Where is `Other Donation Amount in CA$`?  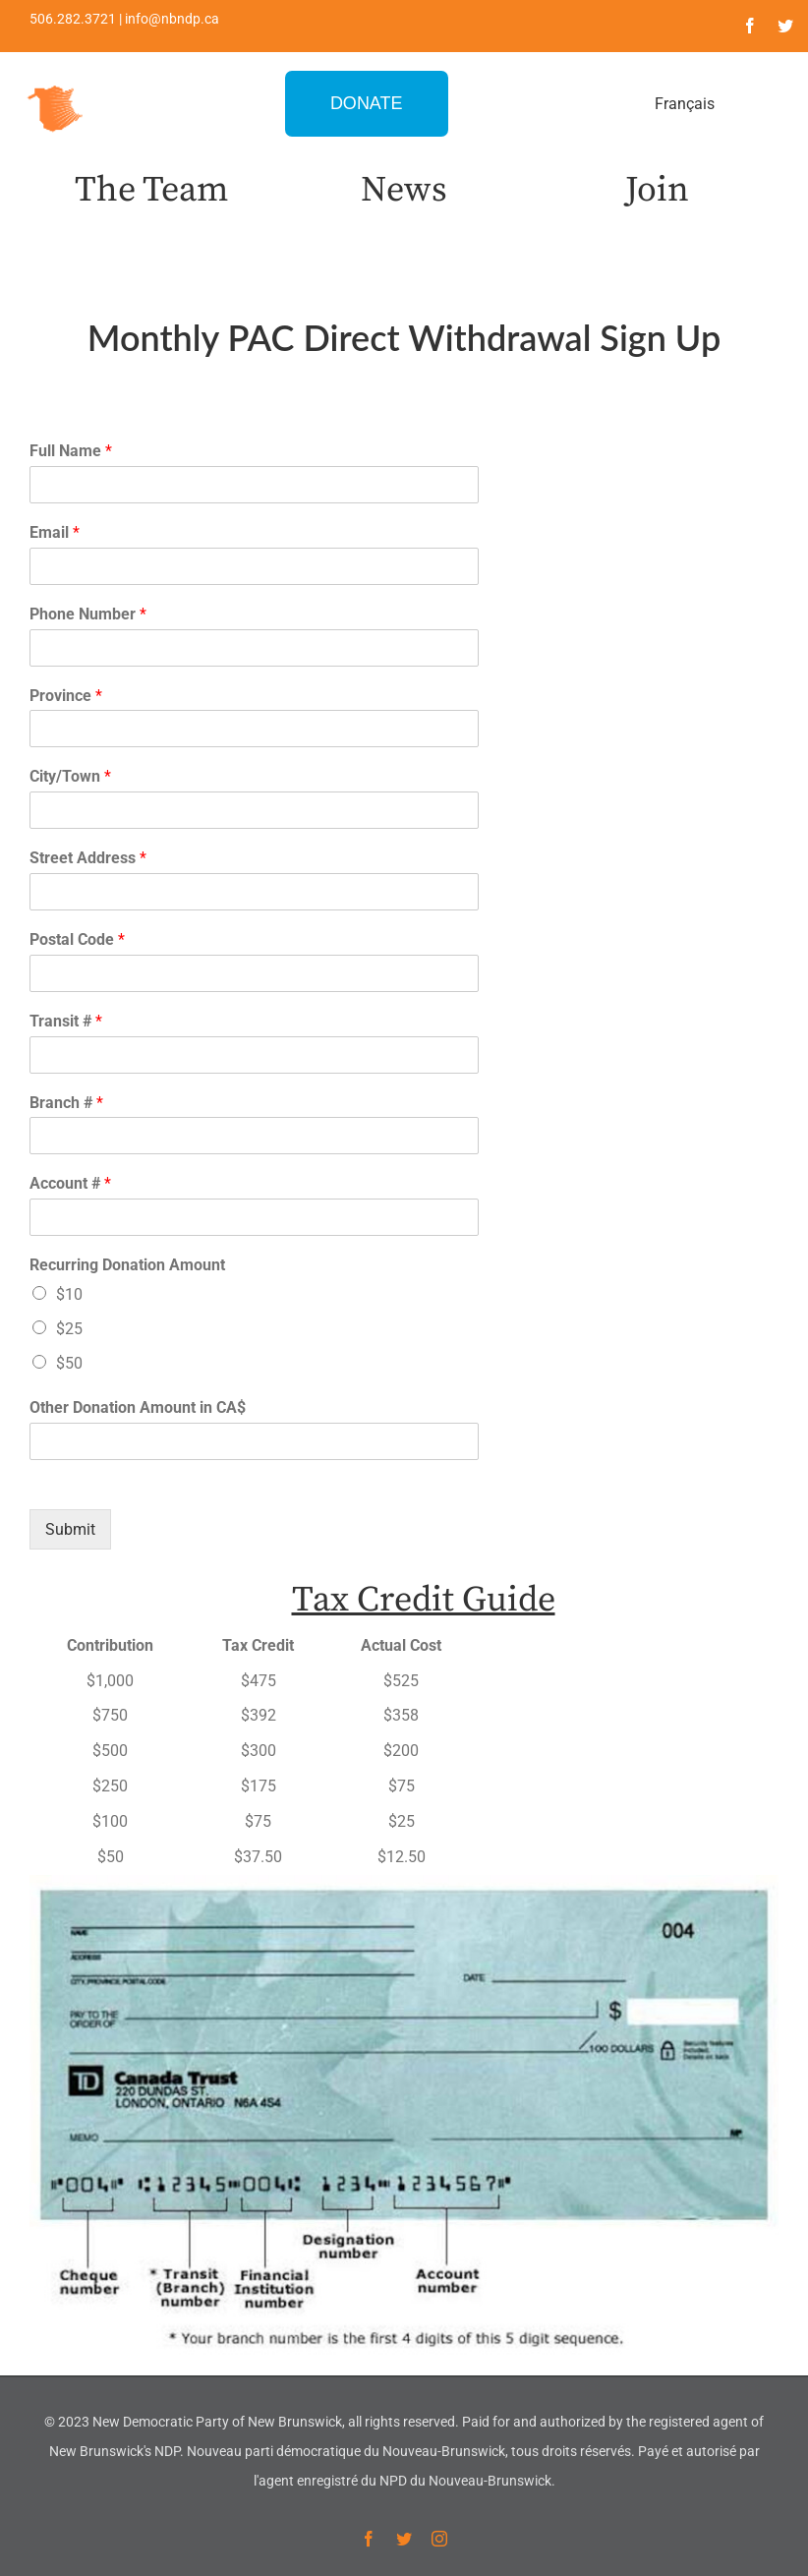 Other Donation Amount in CA$ is located at coordinates (137, 1407).